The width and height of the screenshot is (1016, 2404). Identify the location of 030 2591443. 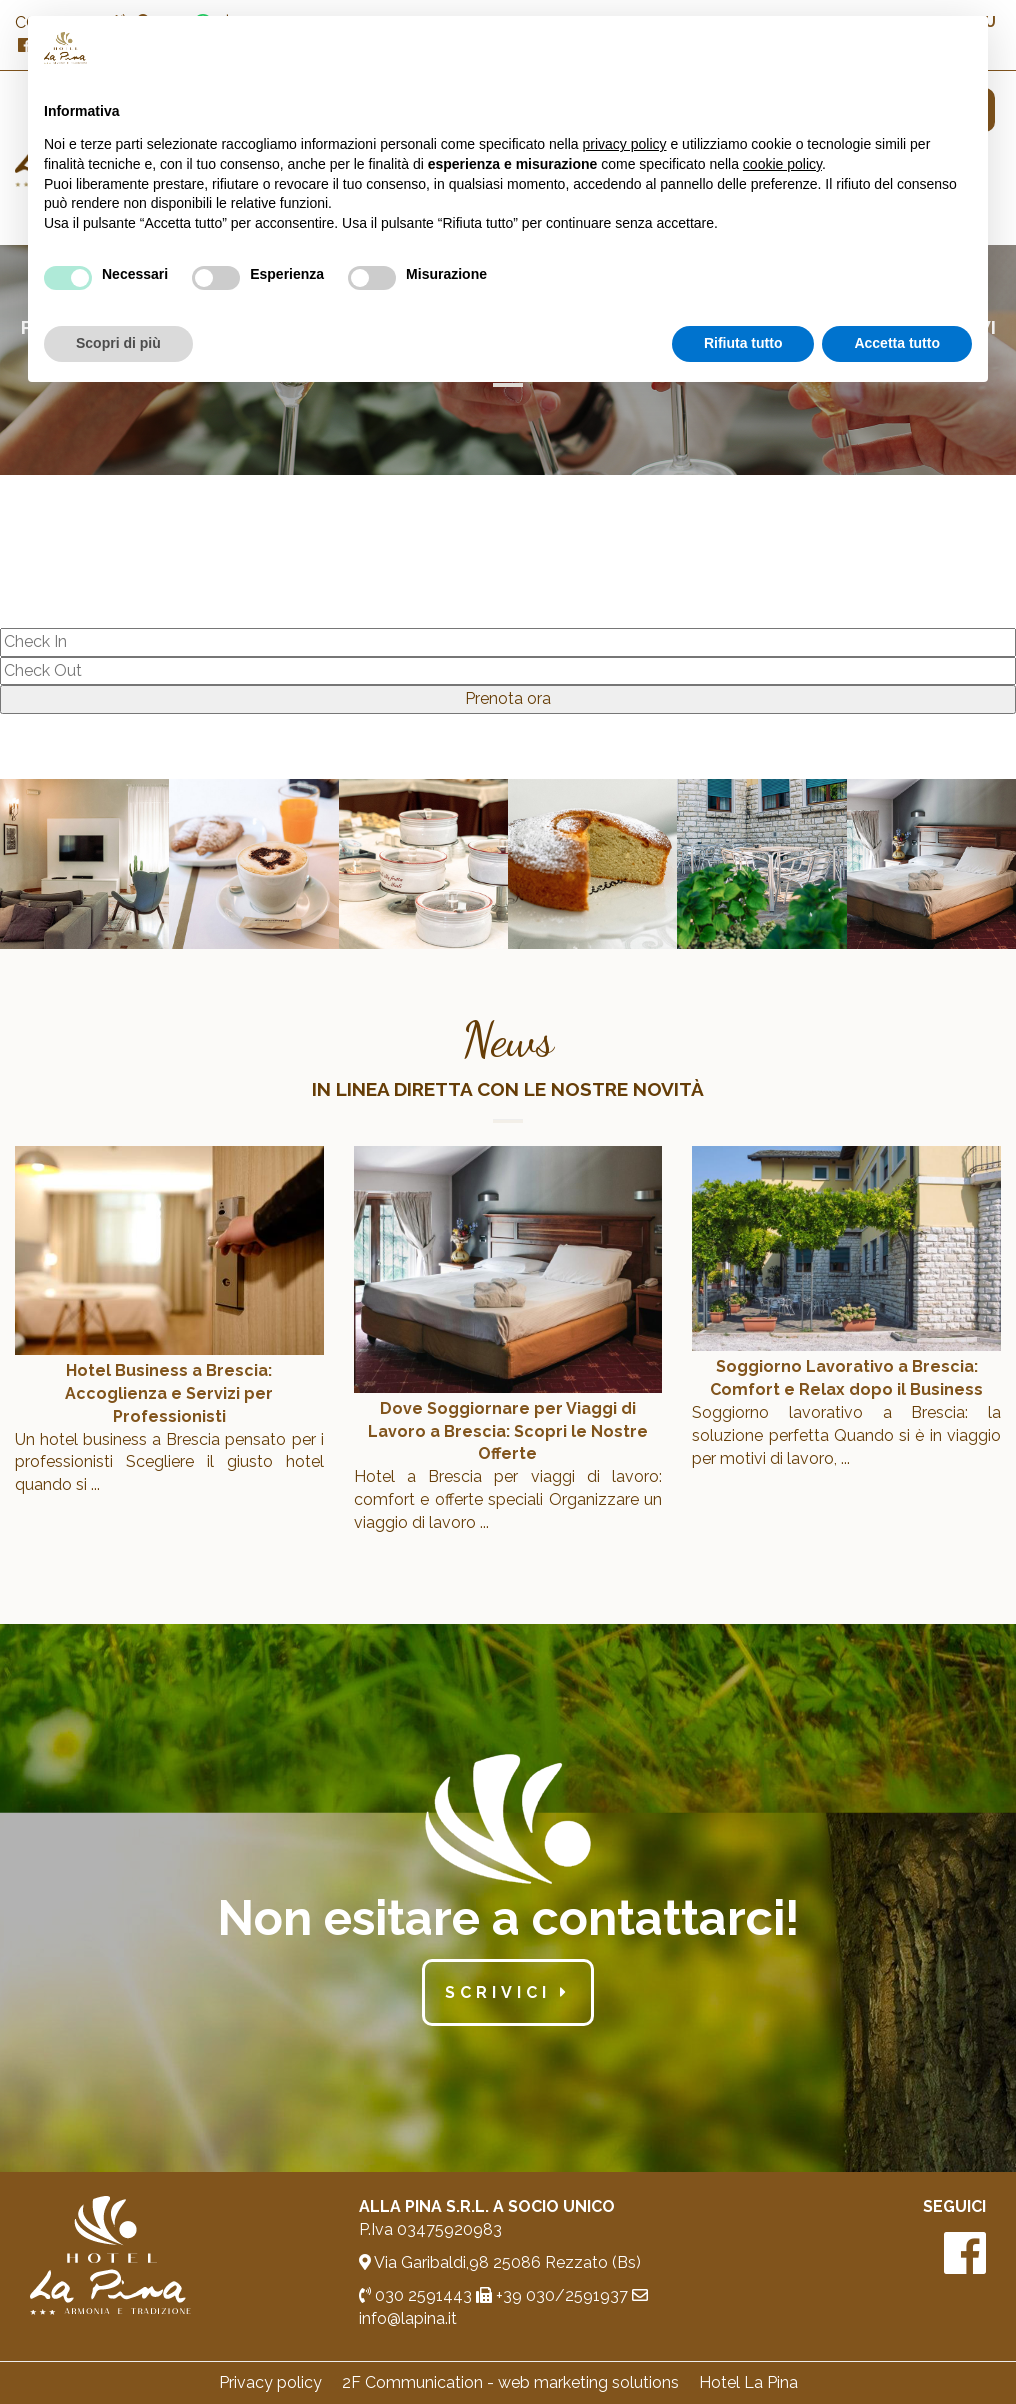
(415, 2295).